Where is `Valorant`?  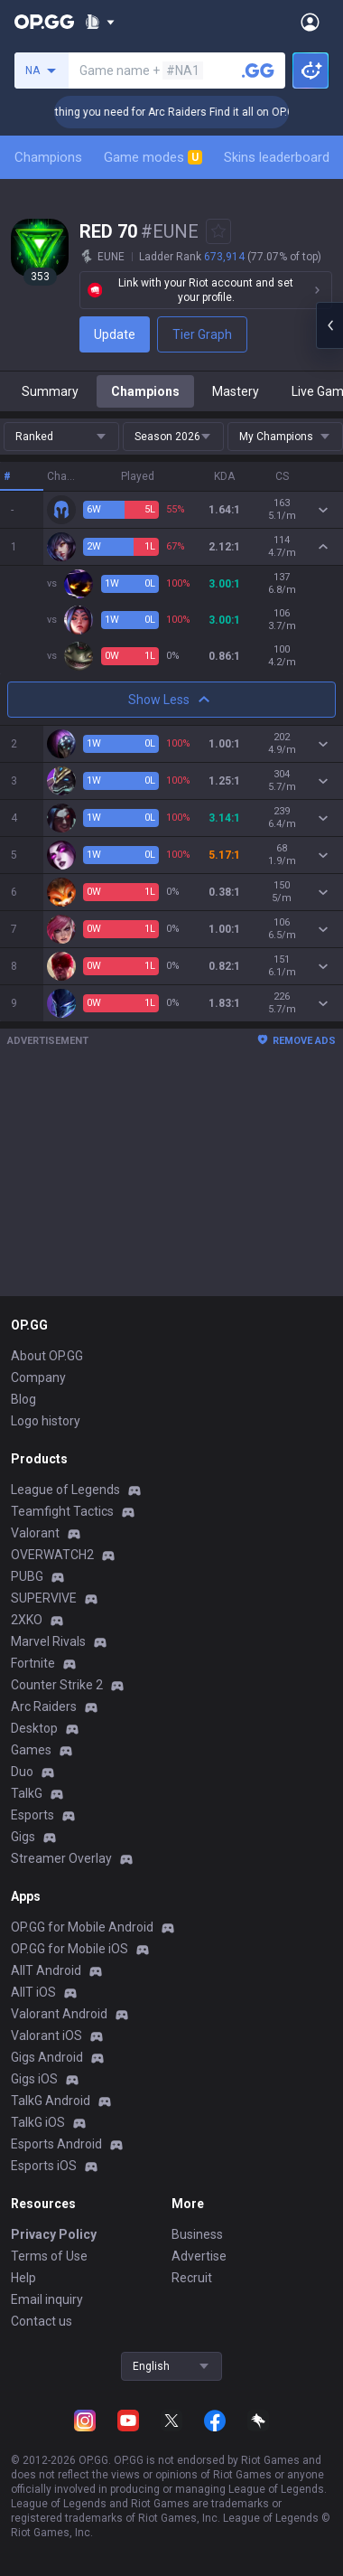 Valorant is located at coordinates (35, 1533).